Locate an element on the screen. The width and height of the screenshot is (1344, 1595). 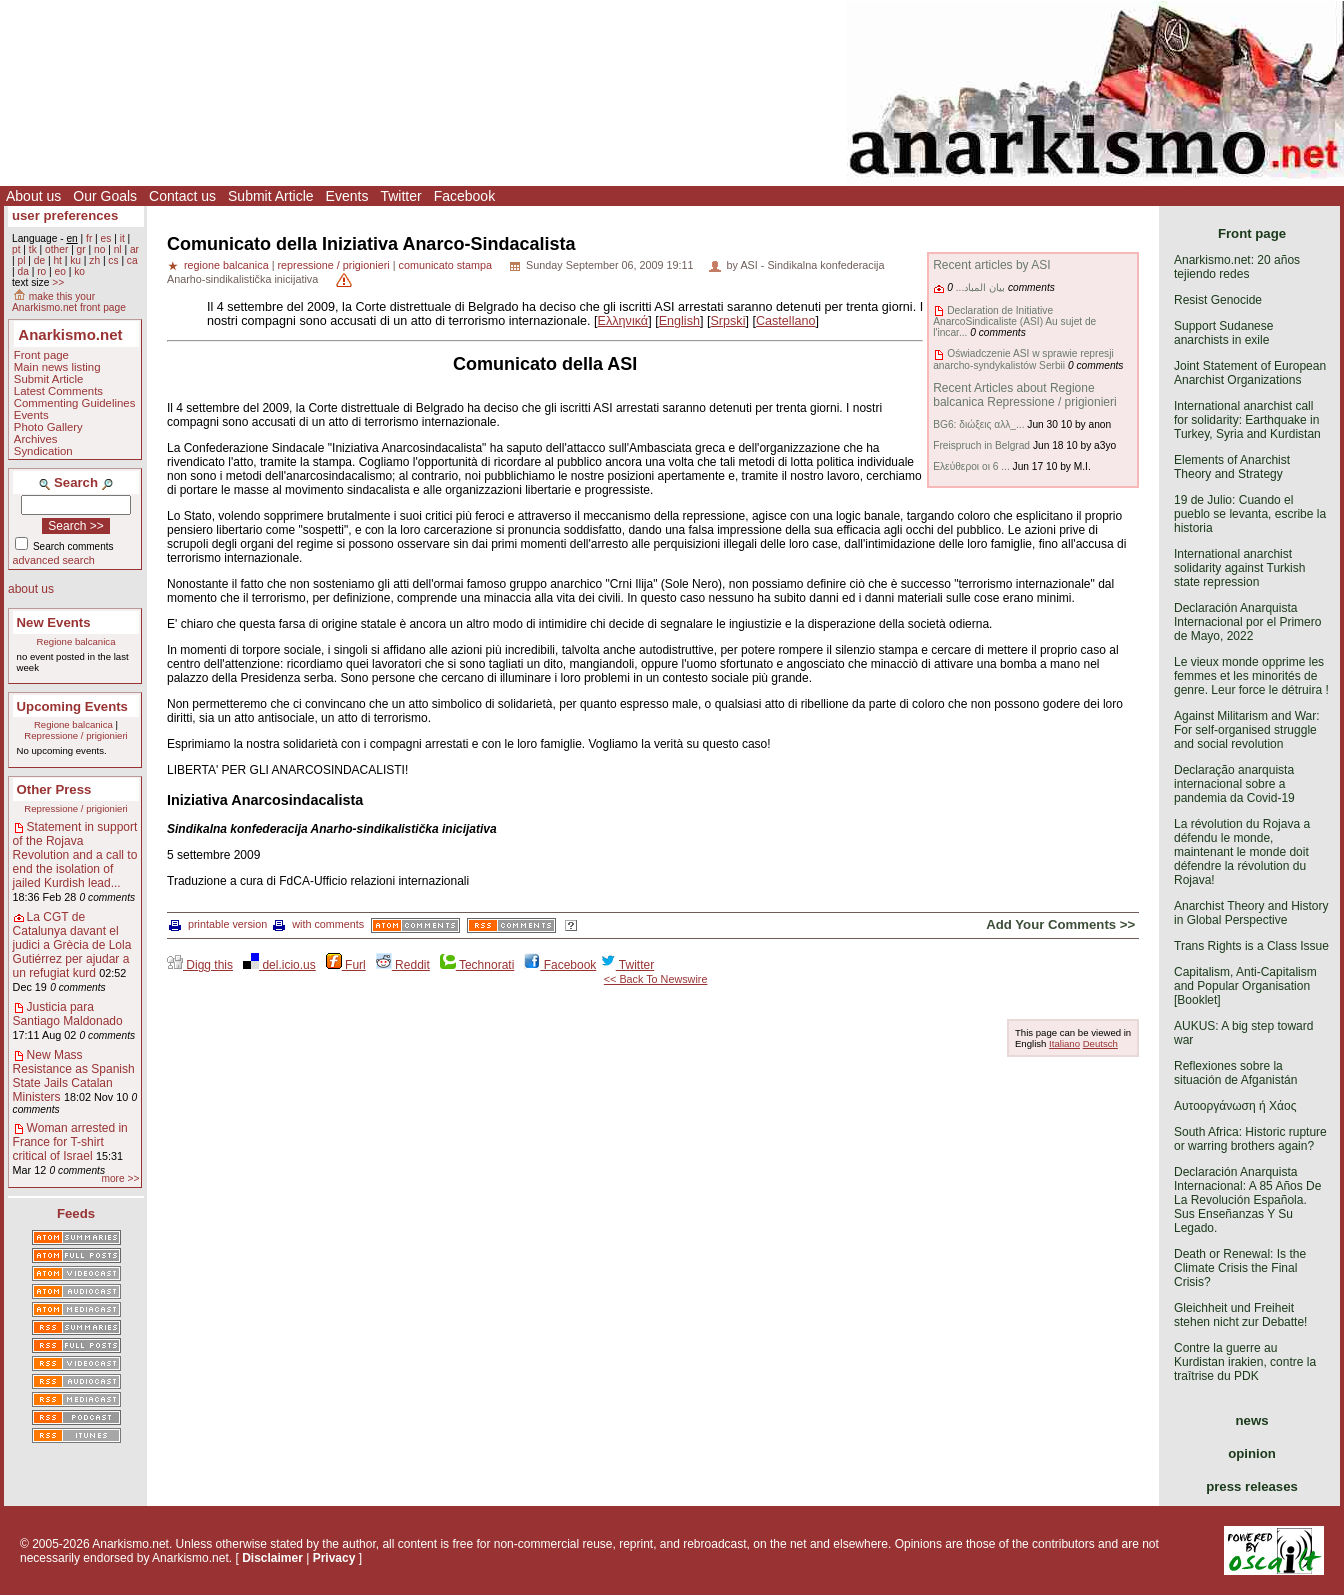
Srpski is located at coordinates (727, 321).